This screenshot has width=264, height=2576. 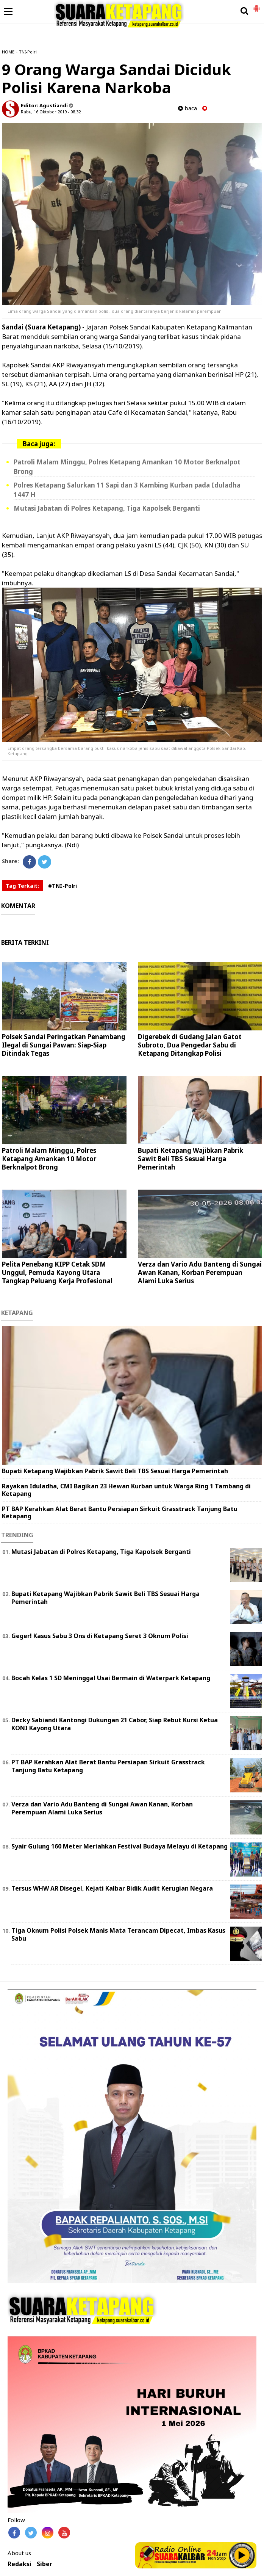 I want to click on Tiga Oknum Polisi Polsek Manis Mata Terancam Dipecat, Imbas Kasus Sabu, so click(x=118, y=1934).